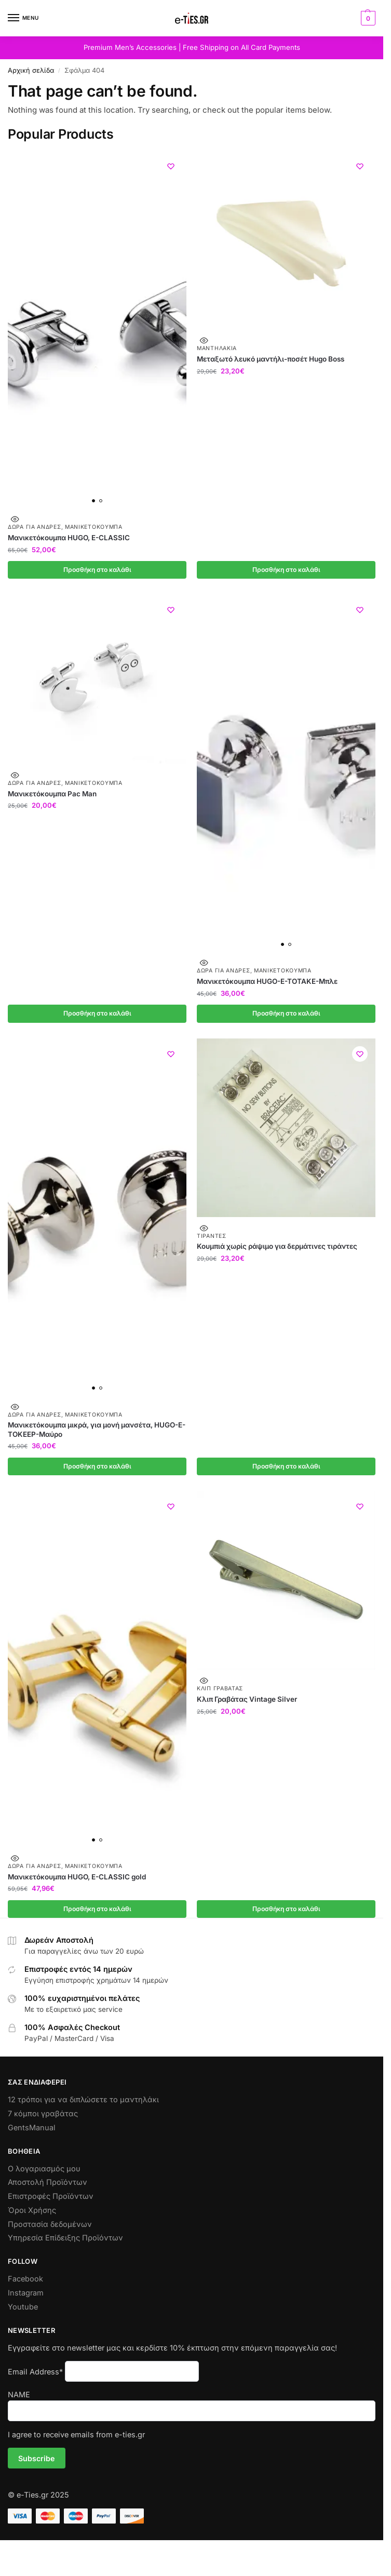 This screenshot has width=391, height=2576. Describe the element at coordinates (171, 166) in the screenshot. I see `[Wishlist]` at that location.